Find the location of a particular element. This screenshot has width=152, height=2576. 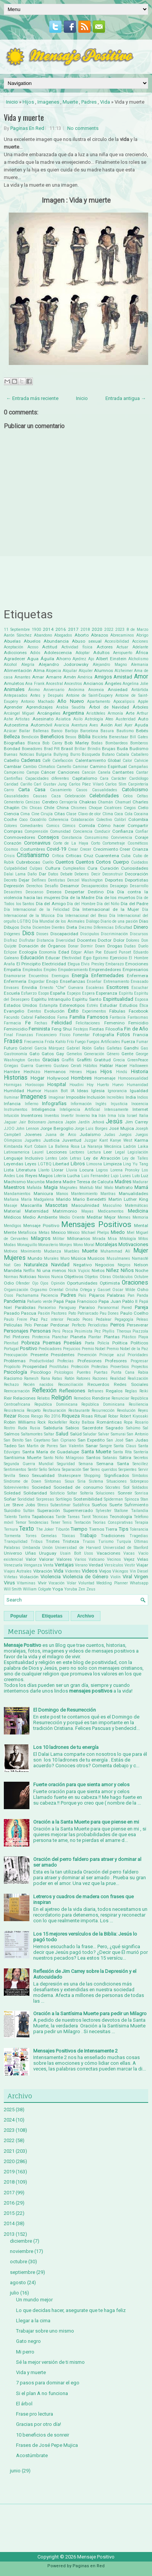

Huerto is located at coordinates (103, 1084).